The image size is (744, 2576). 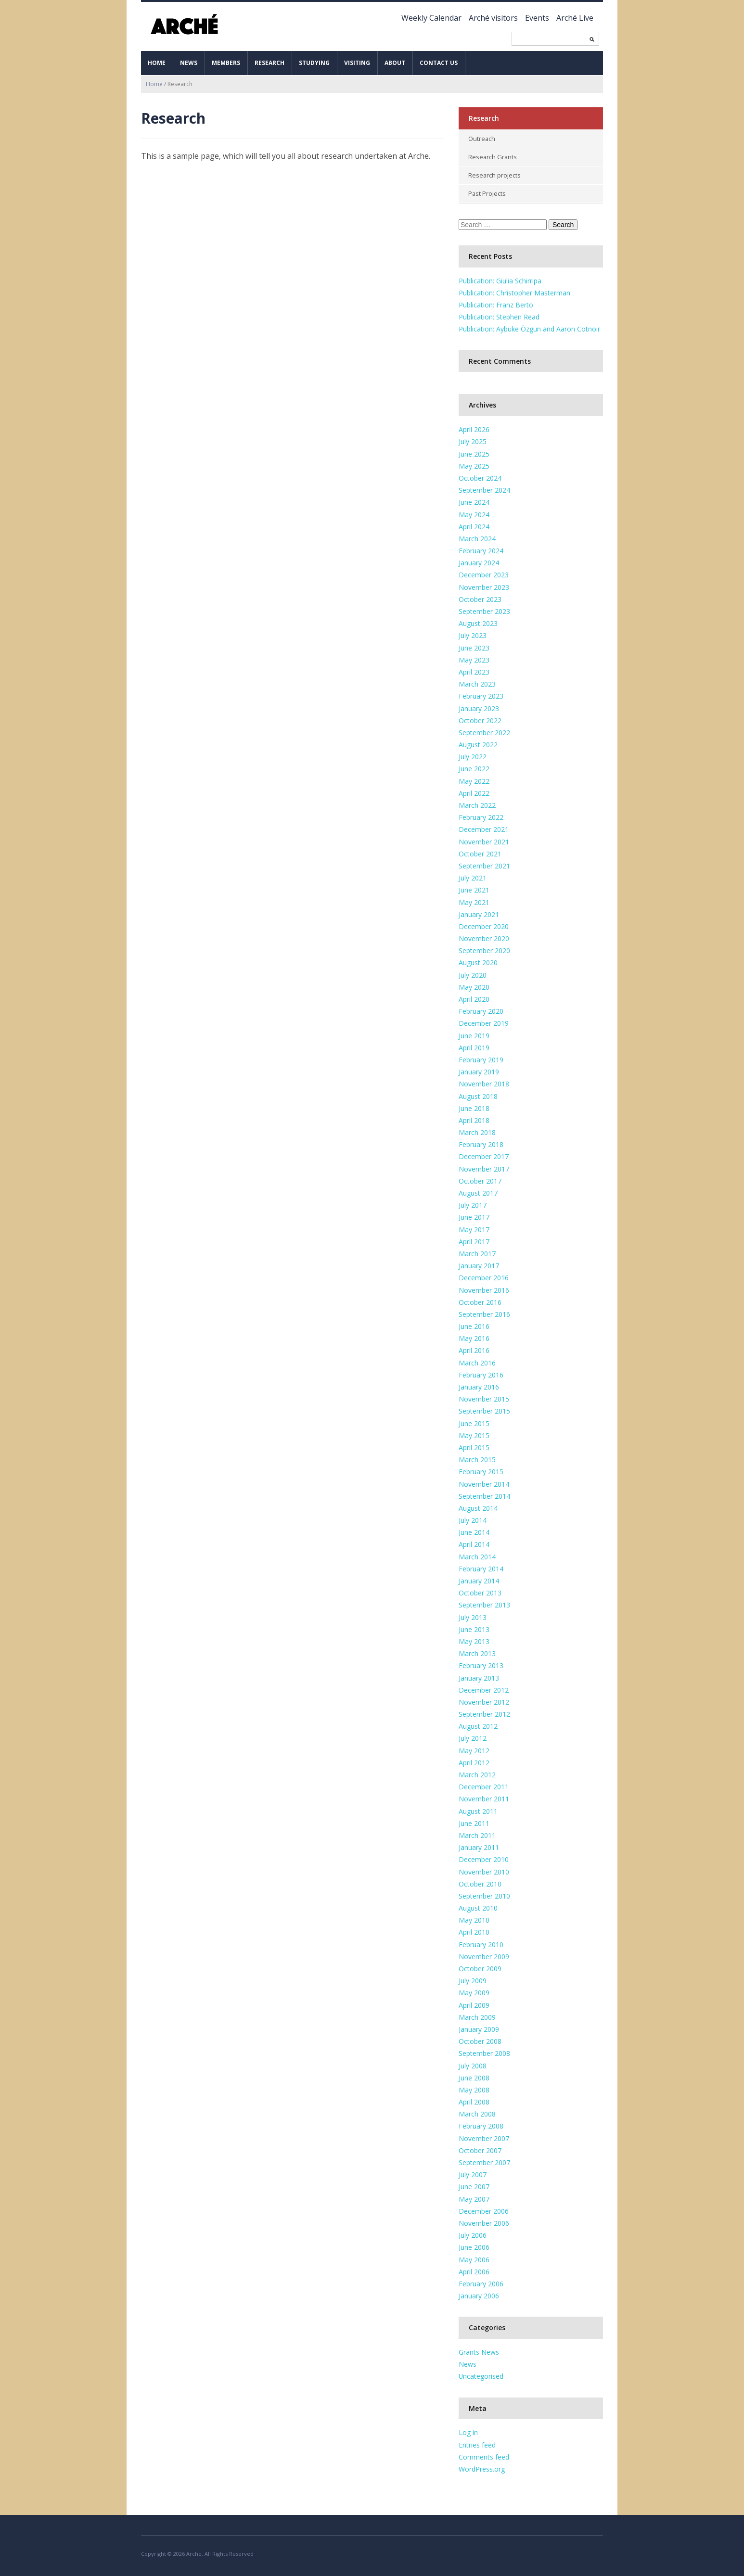 I want to click on June 2008, so click(x=474, y=2075).